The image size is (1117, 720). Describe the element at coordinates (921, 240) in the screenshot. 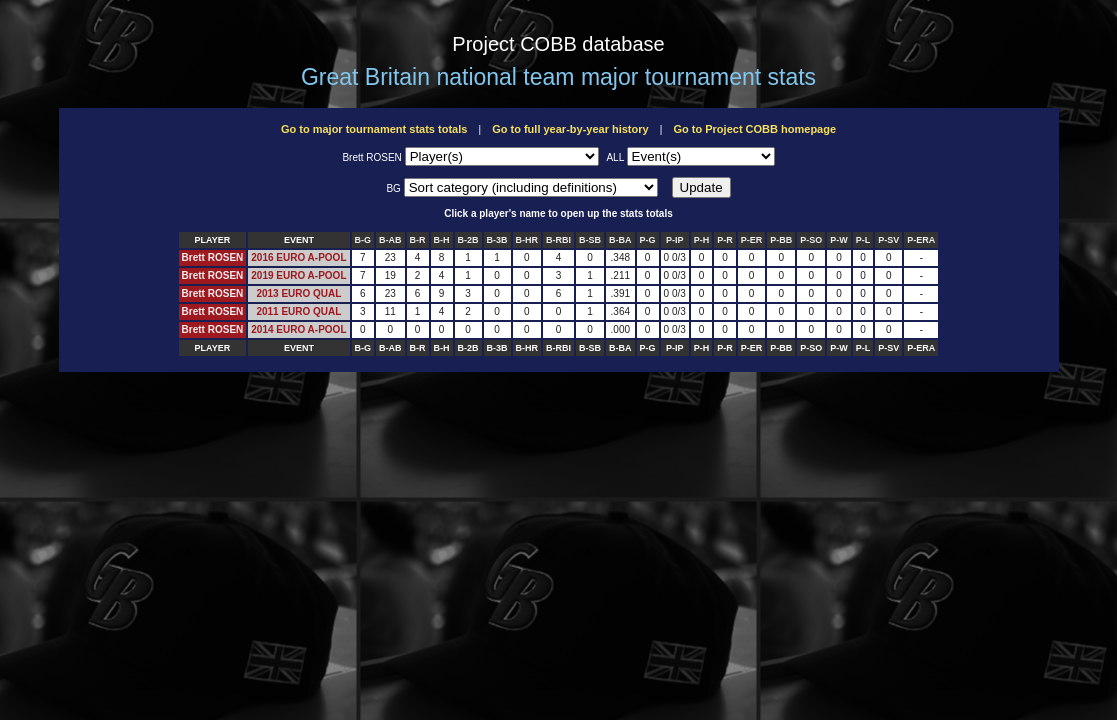

I see `P-ERA` at that location.